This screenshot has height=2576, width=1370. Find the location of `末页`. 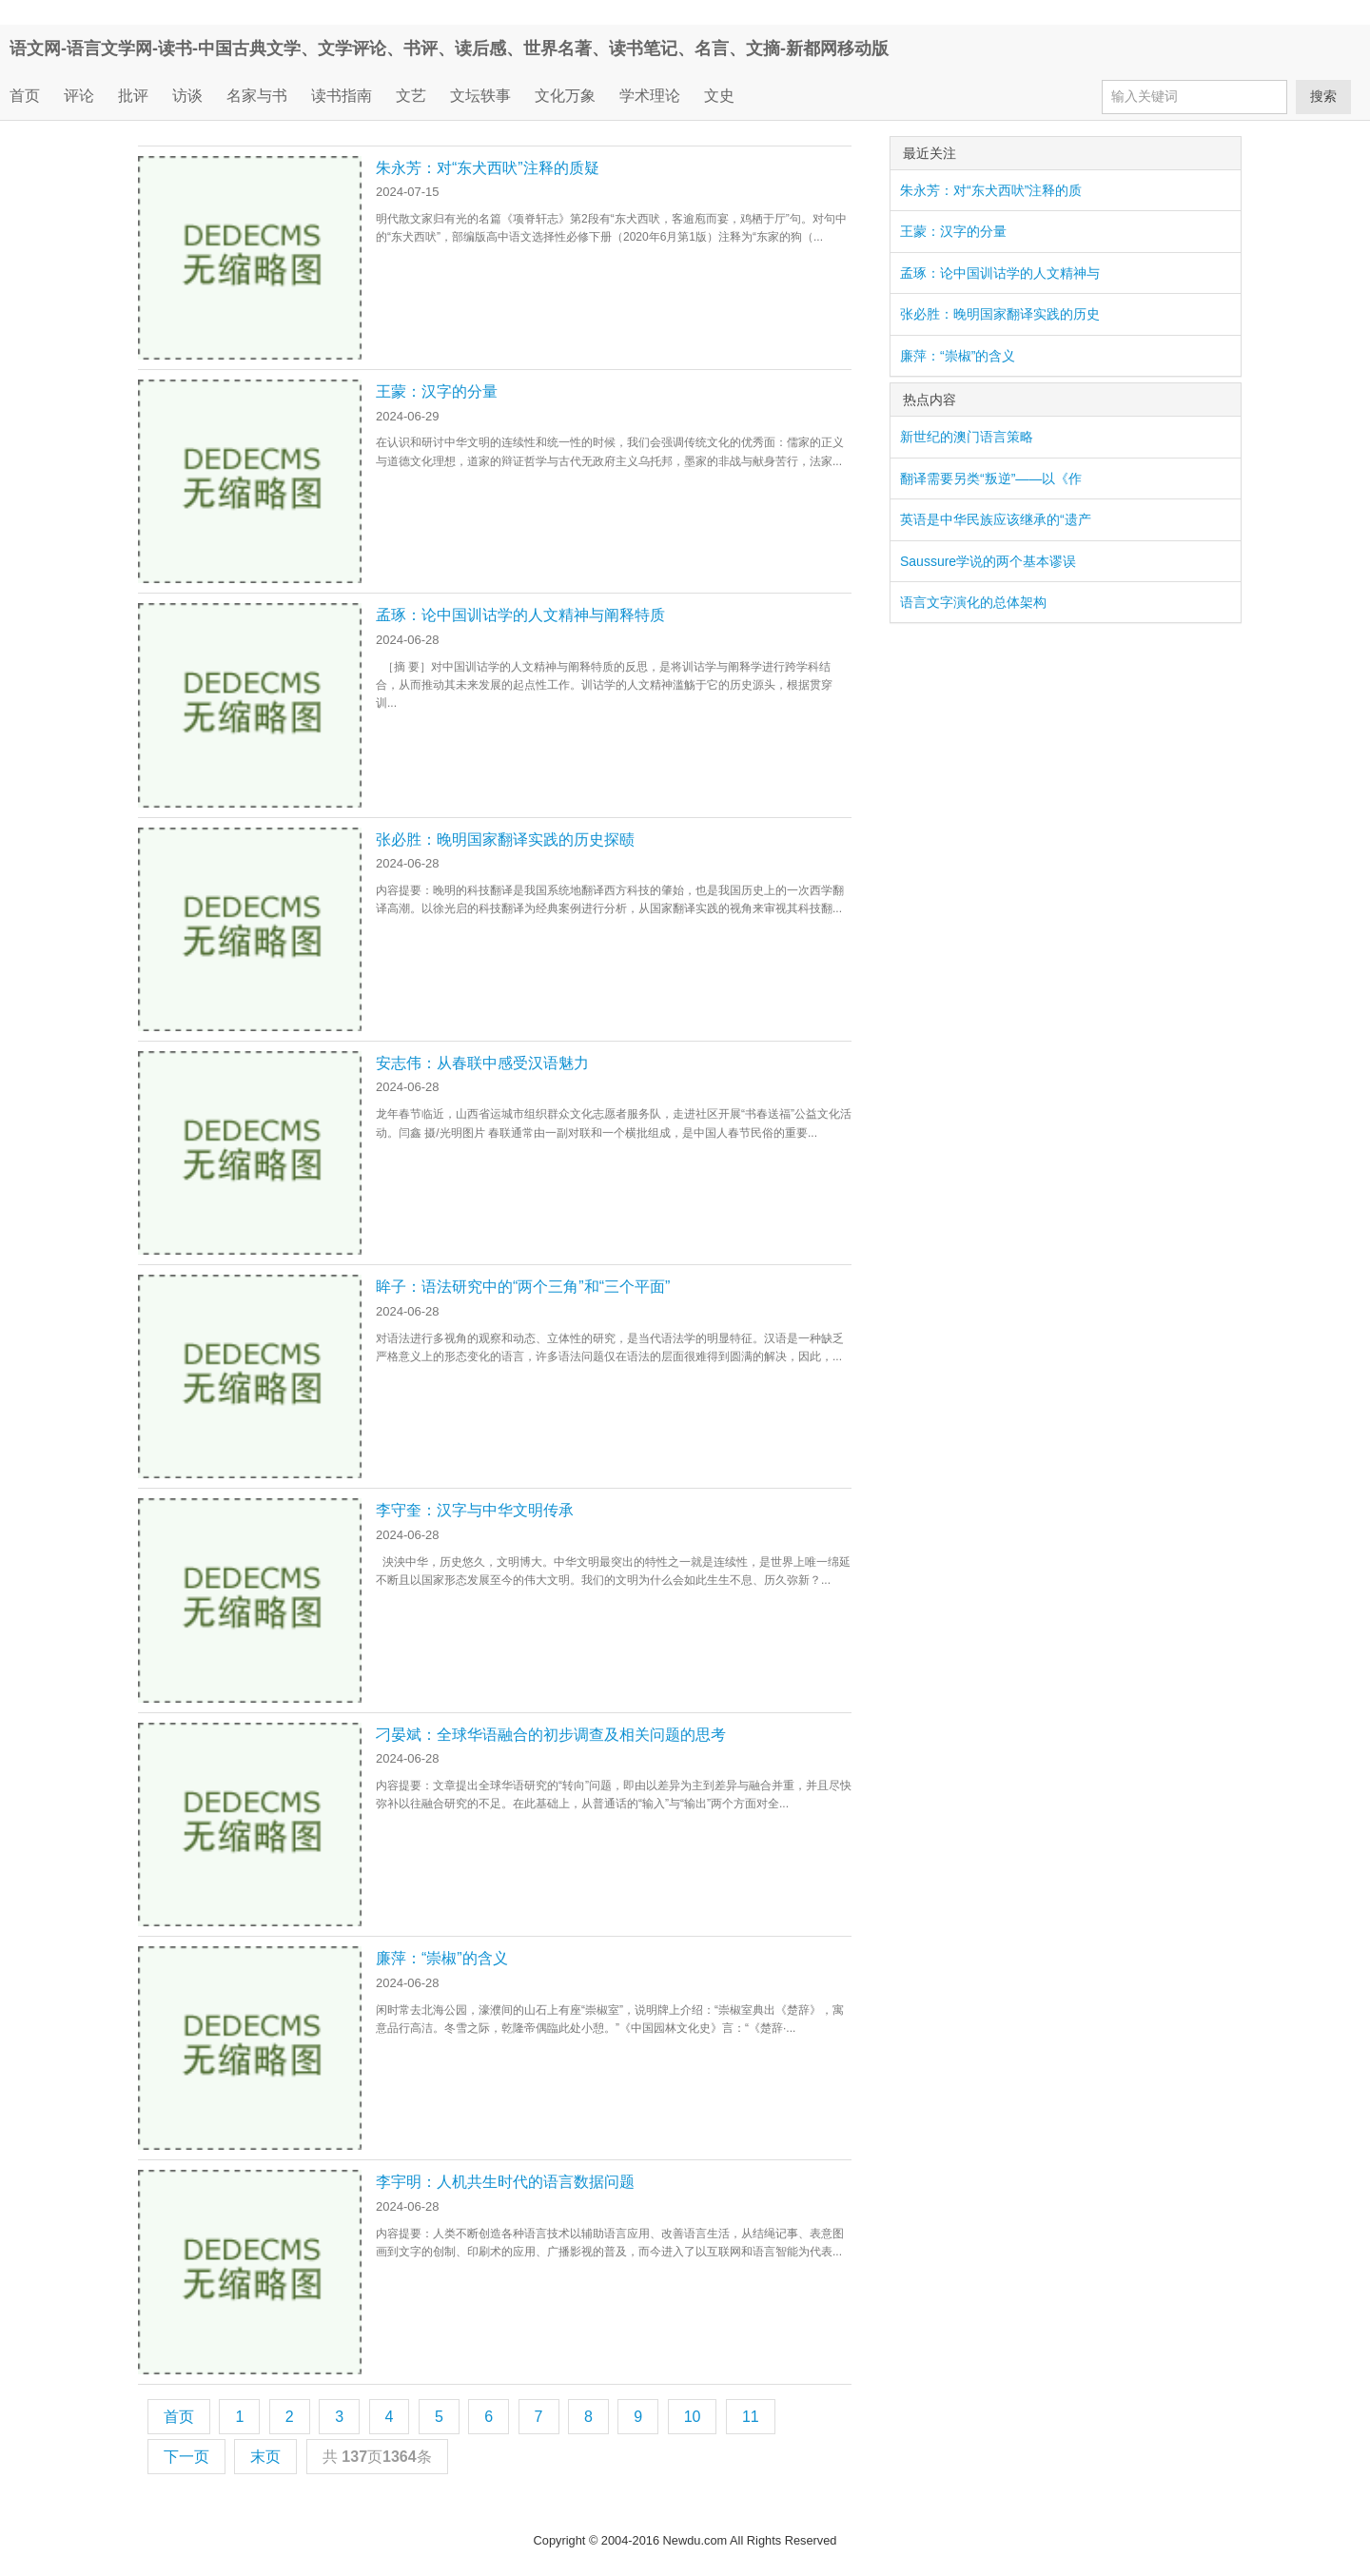

末页 is located at coordinates (265, 2457).